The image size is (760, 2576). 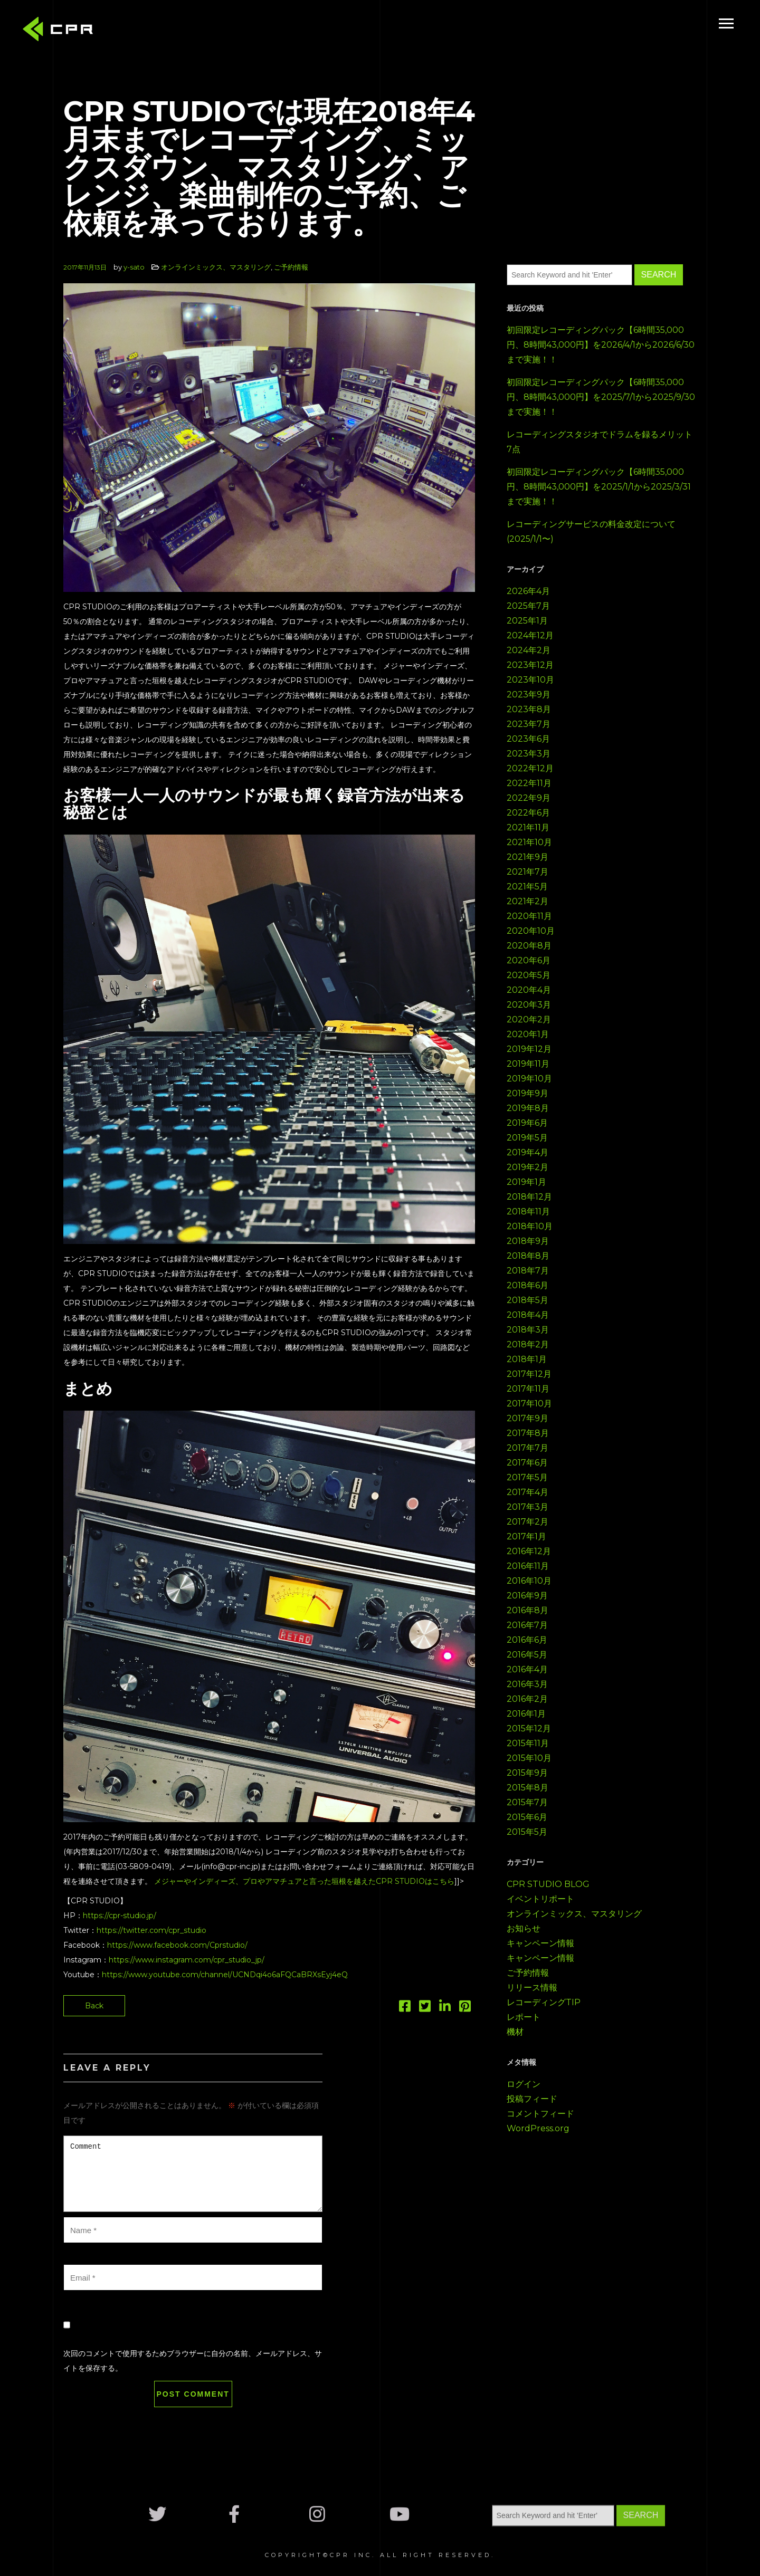 What do you see at coordinates (528, 1433) in the screenshot?
I see `2017年8月` at bounding box center [528, 1433].